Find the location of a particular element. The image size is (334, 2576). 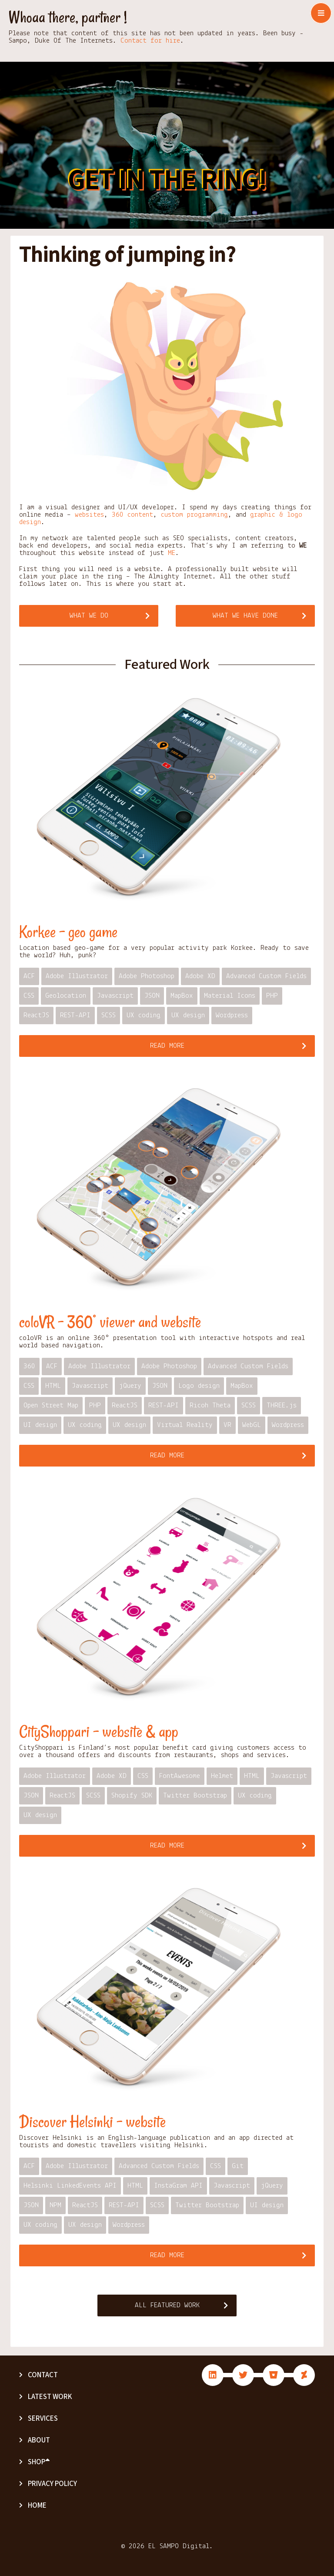

Git is located at coordinates (238, 2166).